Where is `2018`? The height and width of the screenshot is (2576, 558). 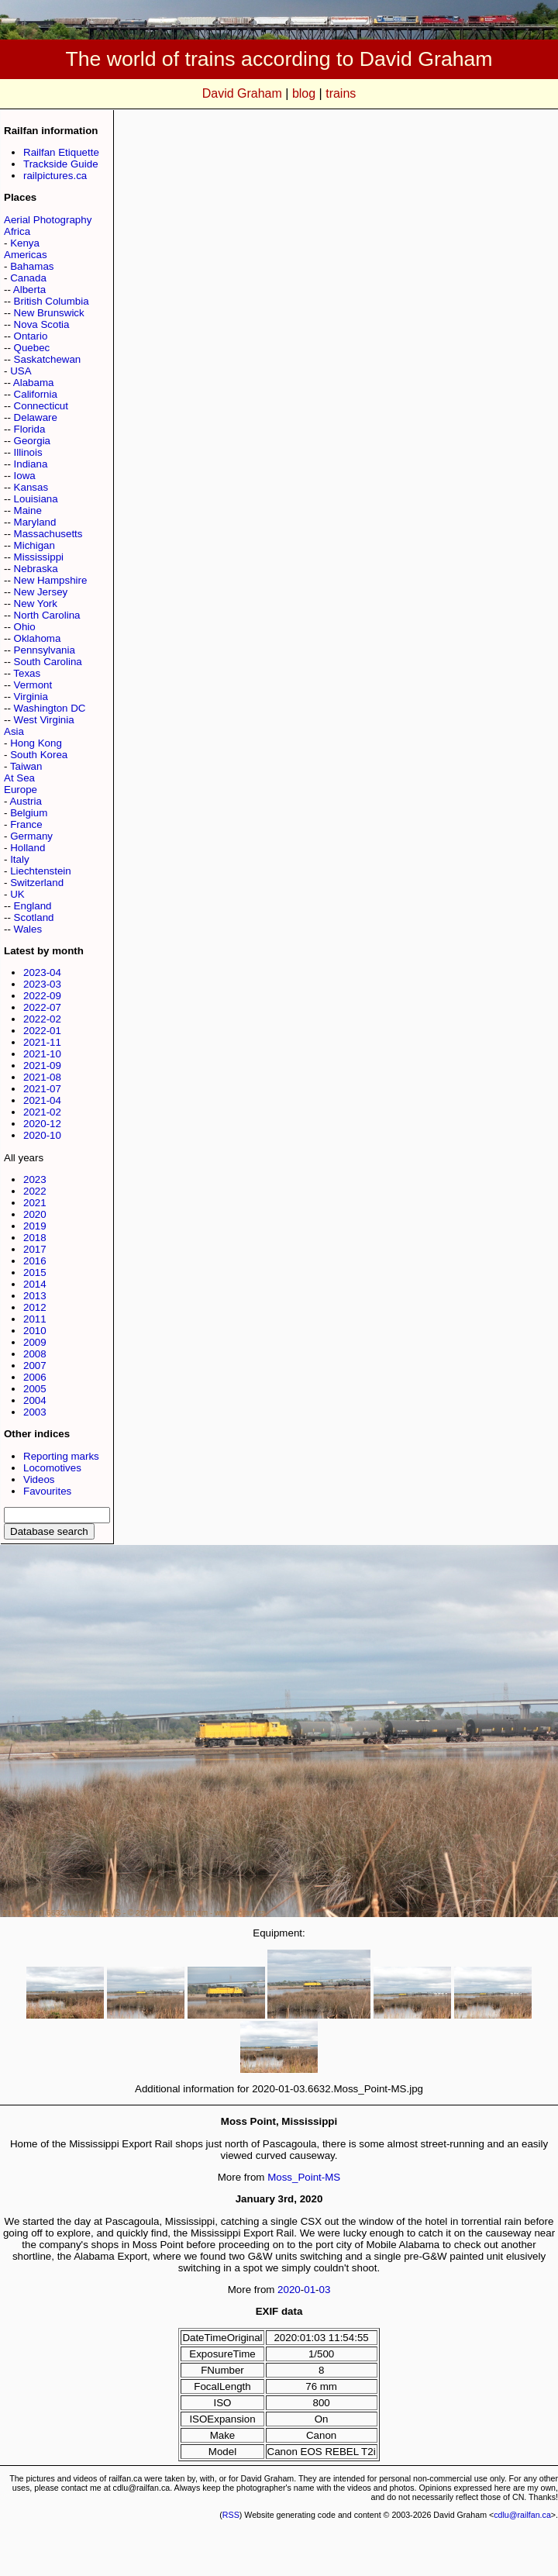 2018 is located at coordinates (34, 1237).